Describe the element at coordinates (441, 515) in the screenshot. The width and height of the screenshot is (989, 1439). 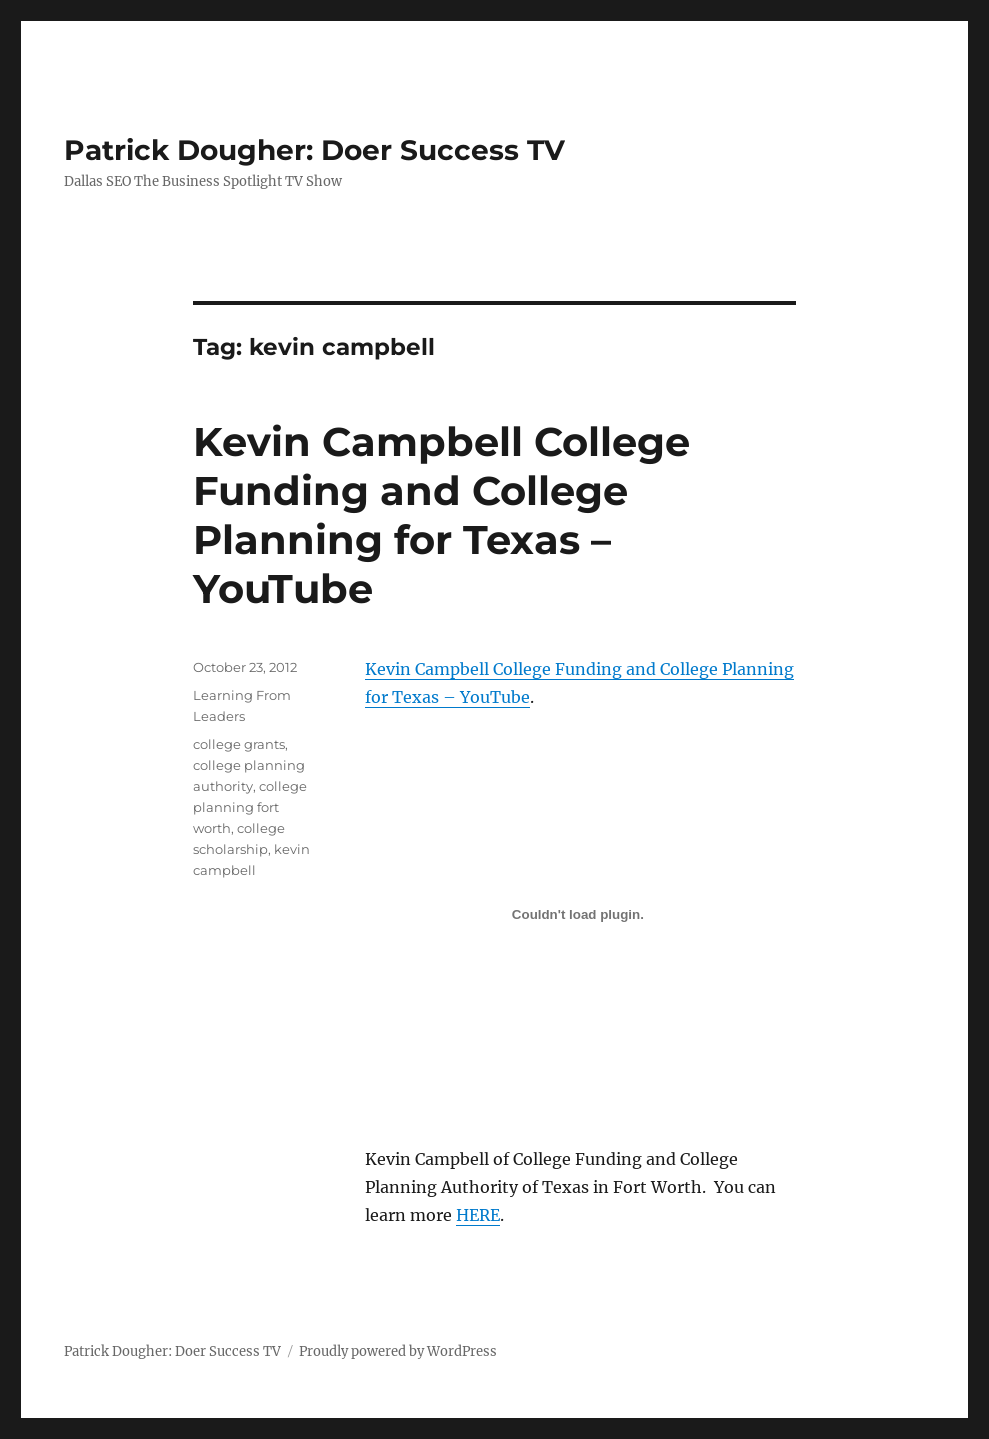
I see `Kevin Campbell College Funding and College Planning for Texas – YouTube` at that location.